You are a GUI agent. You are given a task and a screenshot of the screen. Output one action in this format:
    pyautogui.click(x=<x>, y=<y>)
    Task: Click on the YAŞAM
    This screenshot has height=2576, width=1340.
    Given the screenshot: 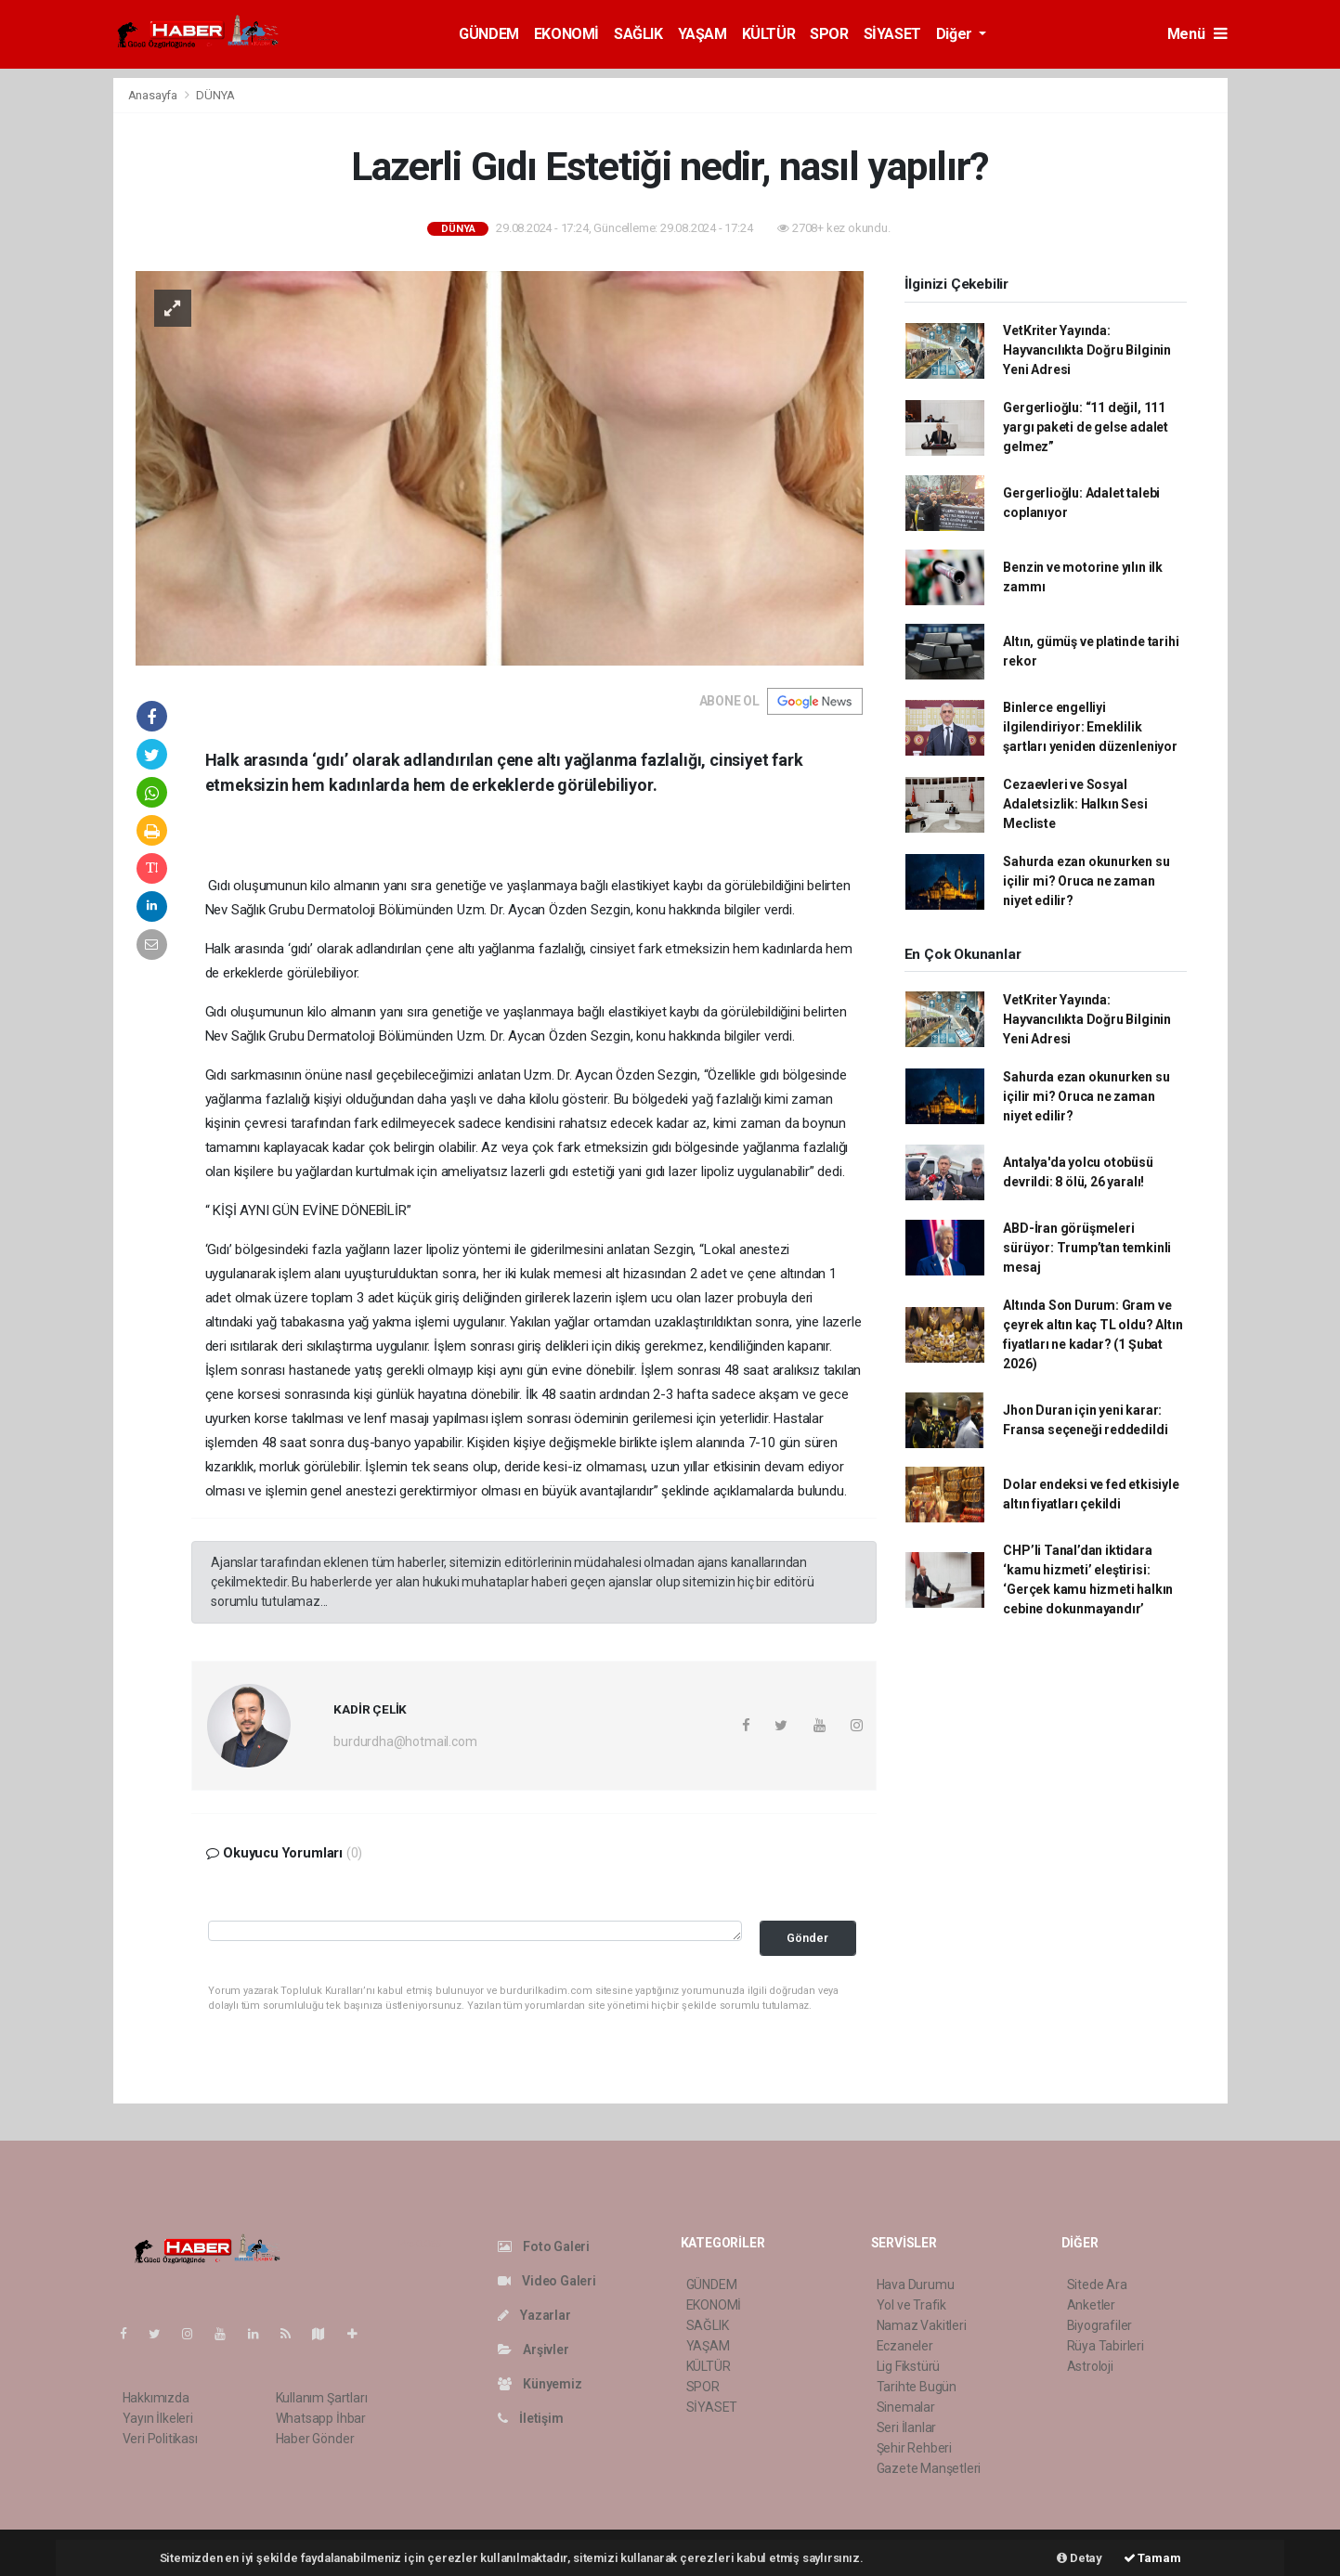 What is the action you would take?
    pyautogui.click(x=702, y=34)
    